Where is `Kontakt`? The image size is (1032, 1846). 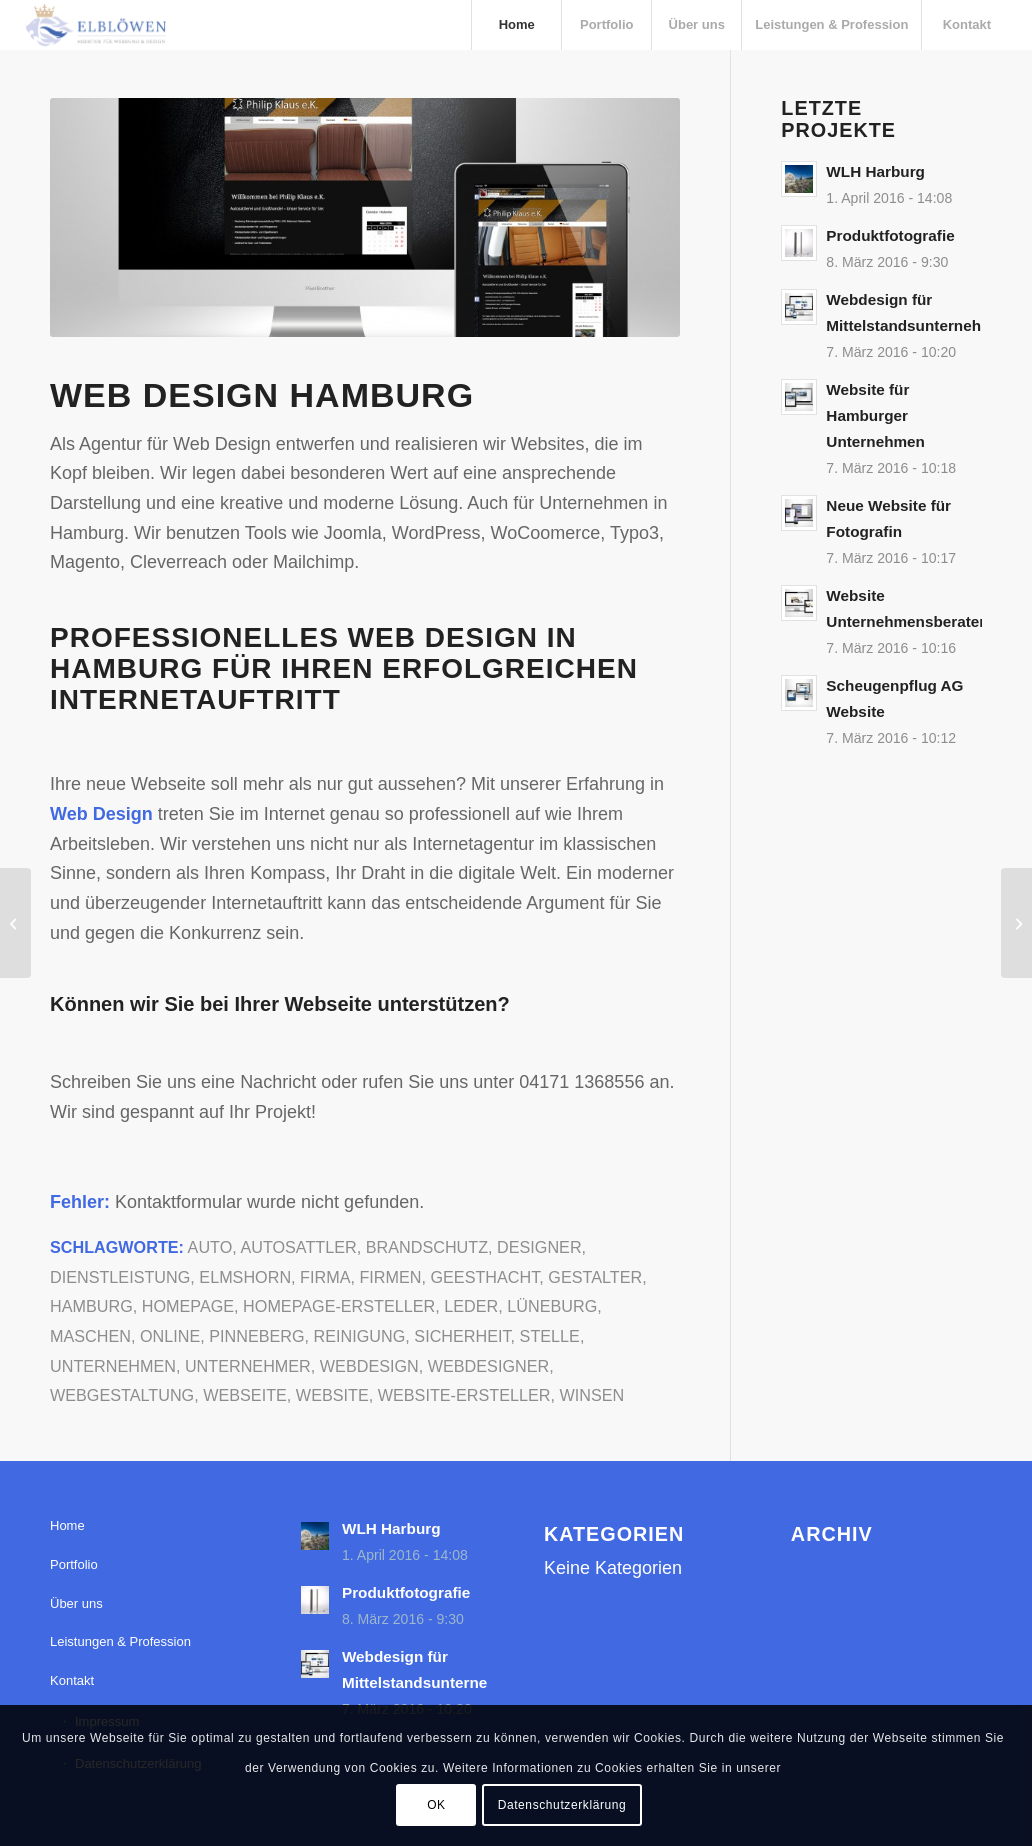
Kontakt is located at coordinates (72, 1680).